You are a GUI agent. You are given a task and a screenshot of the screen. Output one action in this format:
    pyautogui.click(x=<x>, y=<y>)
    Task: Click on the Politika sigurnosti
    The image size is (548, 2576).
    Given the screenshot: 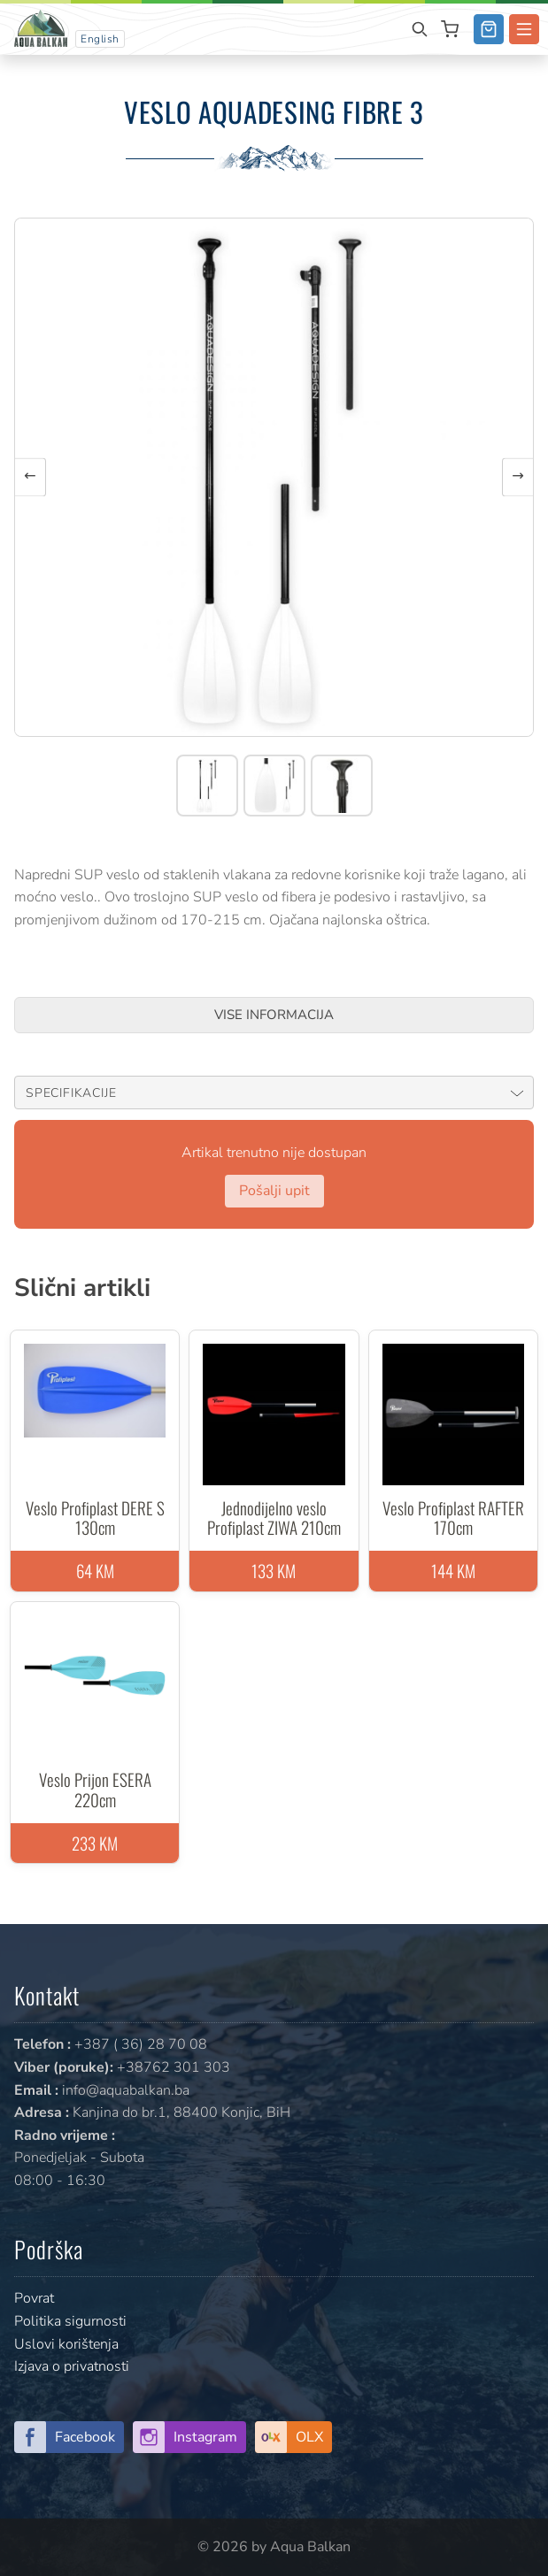 What is the action you would take?
    pyautogui.click(x=70, y=2321)
    